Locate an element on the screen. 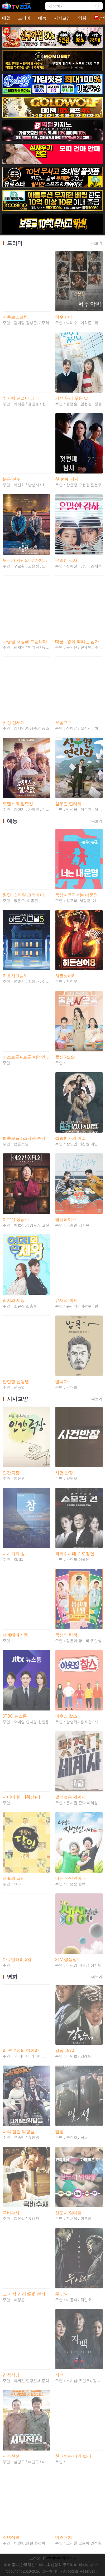 This screenshot has height=2576, width=105. 하트시그널5 is located at coordinates (14, 976).